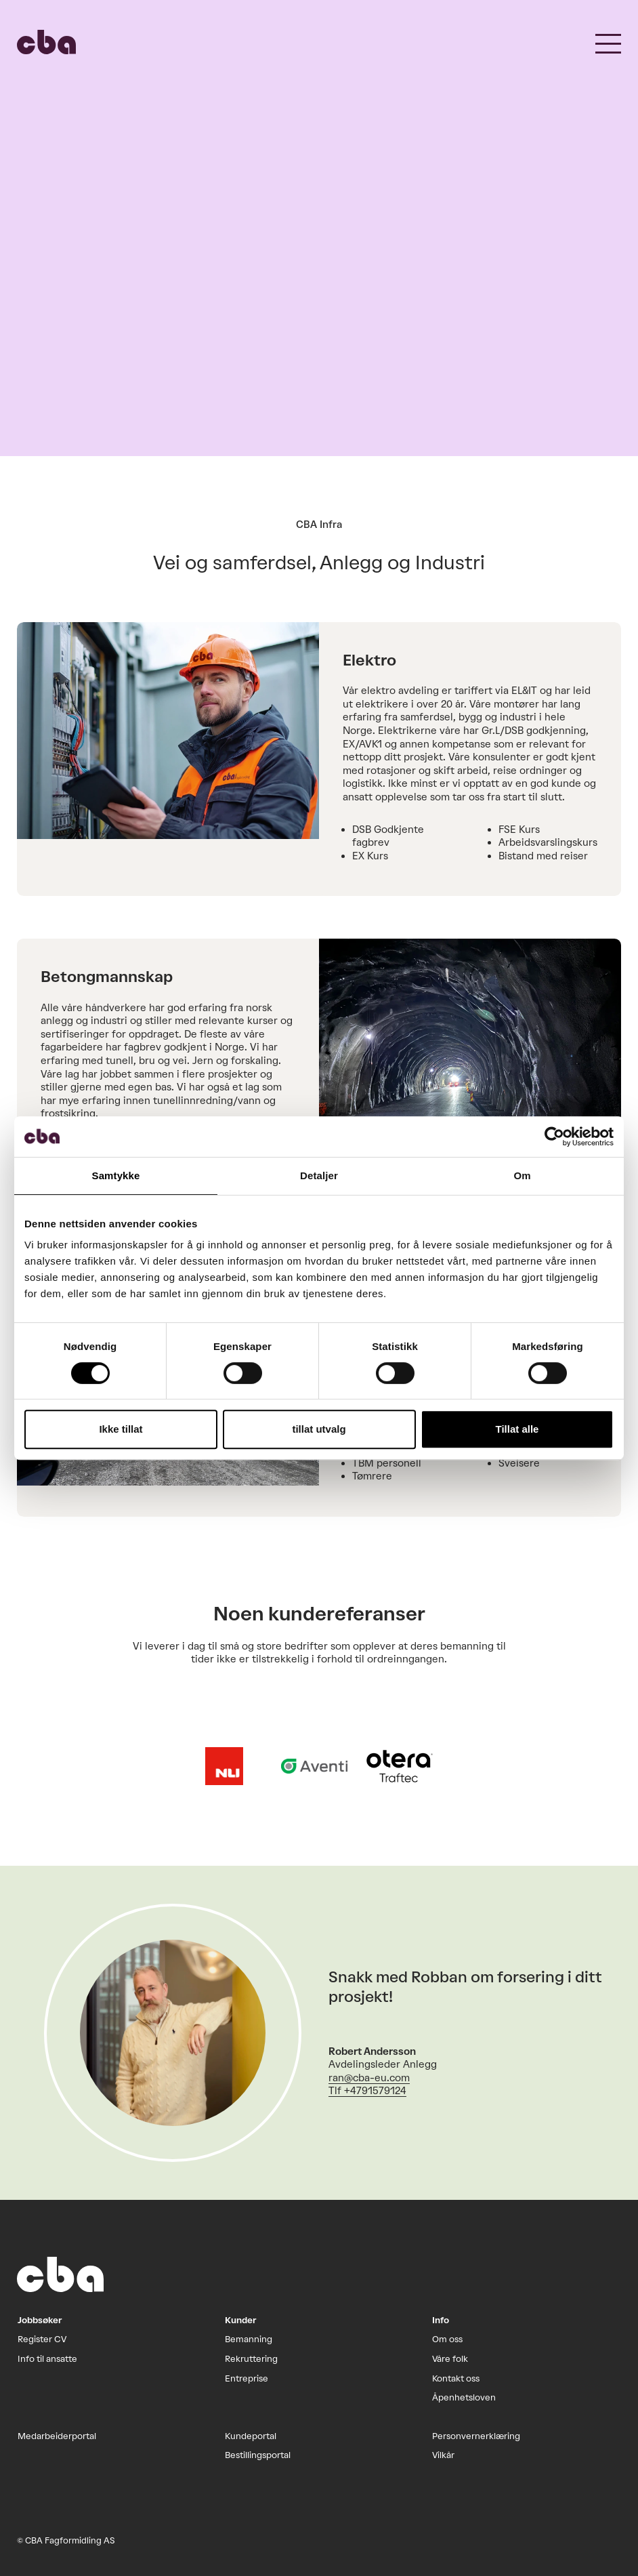 This screenshot has width=638, height=2576. Describe the element at coordinates (258, 2455) in the screenshot. I see `Bestillingsportal` at that location.